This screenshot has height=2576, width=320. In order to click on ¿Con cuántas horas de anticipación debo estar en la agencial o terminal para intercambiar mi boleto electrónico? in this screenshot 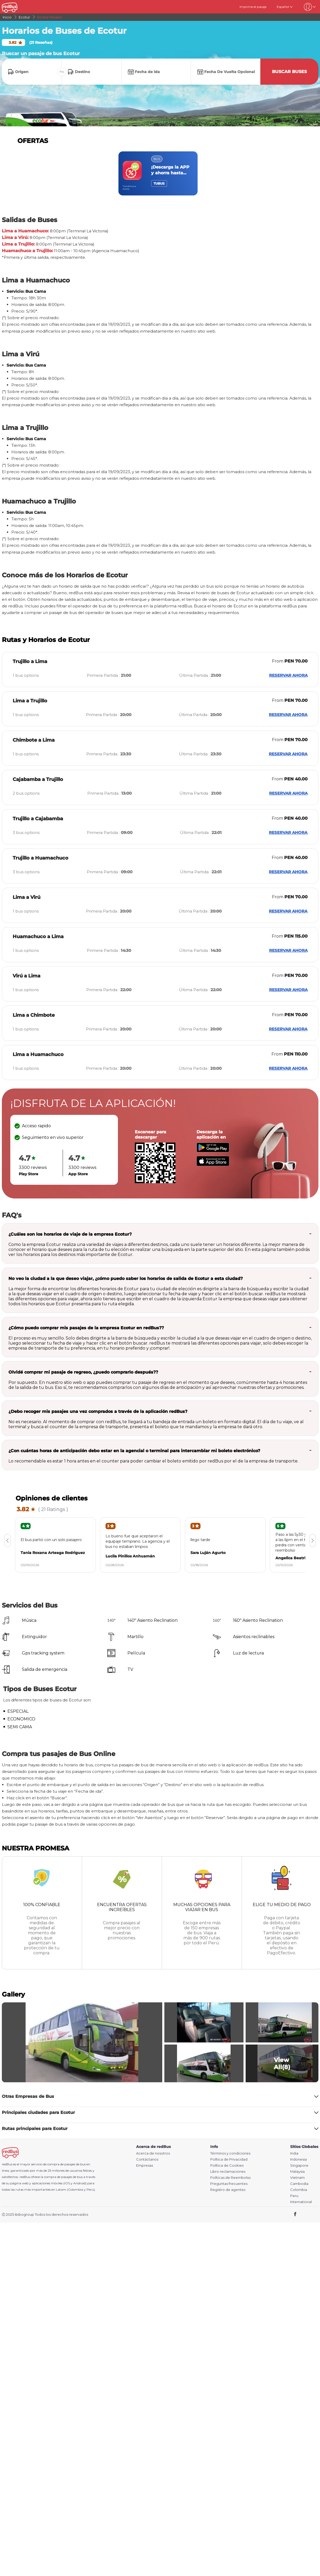, I will do `click(134, 1450)`.